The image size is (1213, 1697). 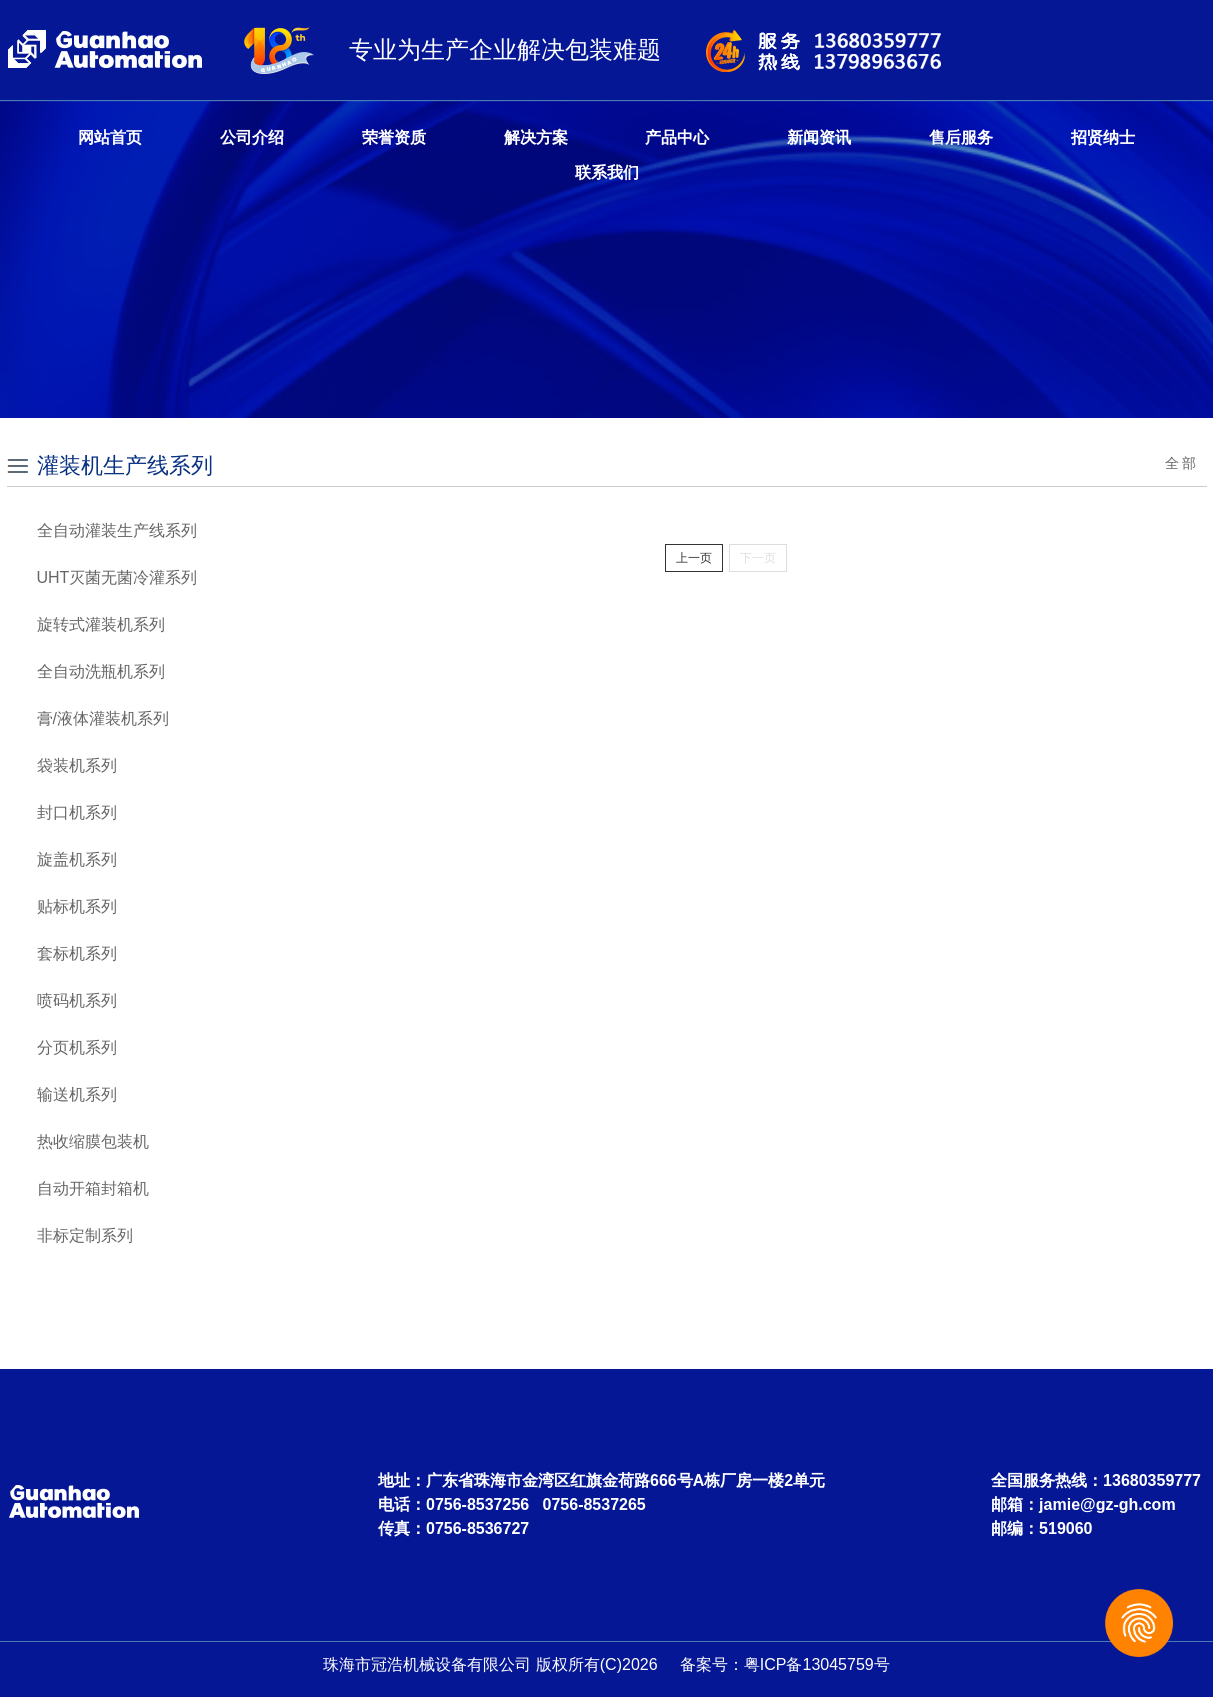 What do you see at coordinates (101, 624) in the screenshot?
I see `旋转式灌装机系列` at bounding box center [101, 624].